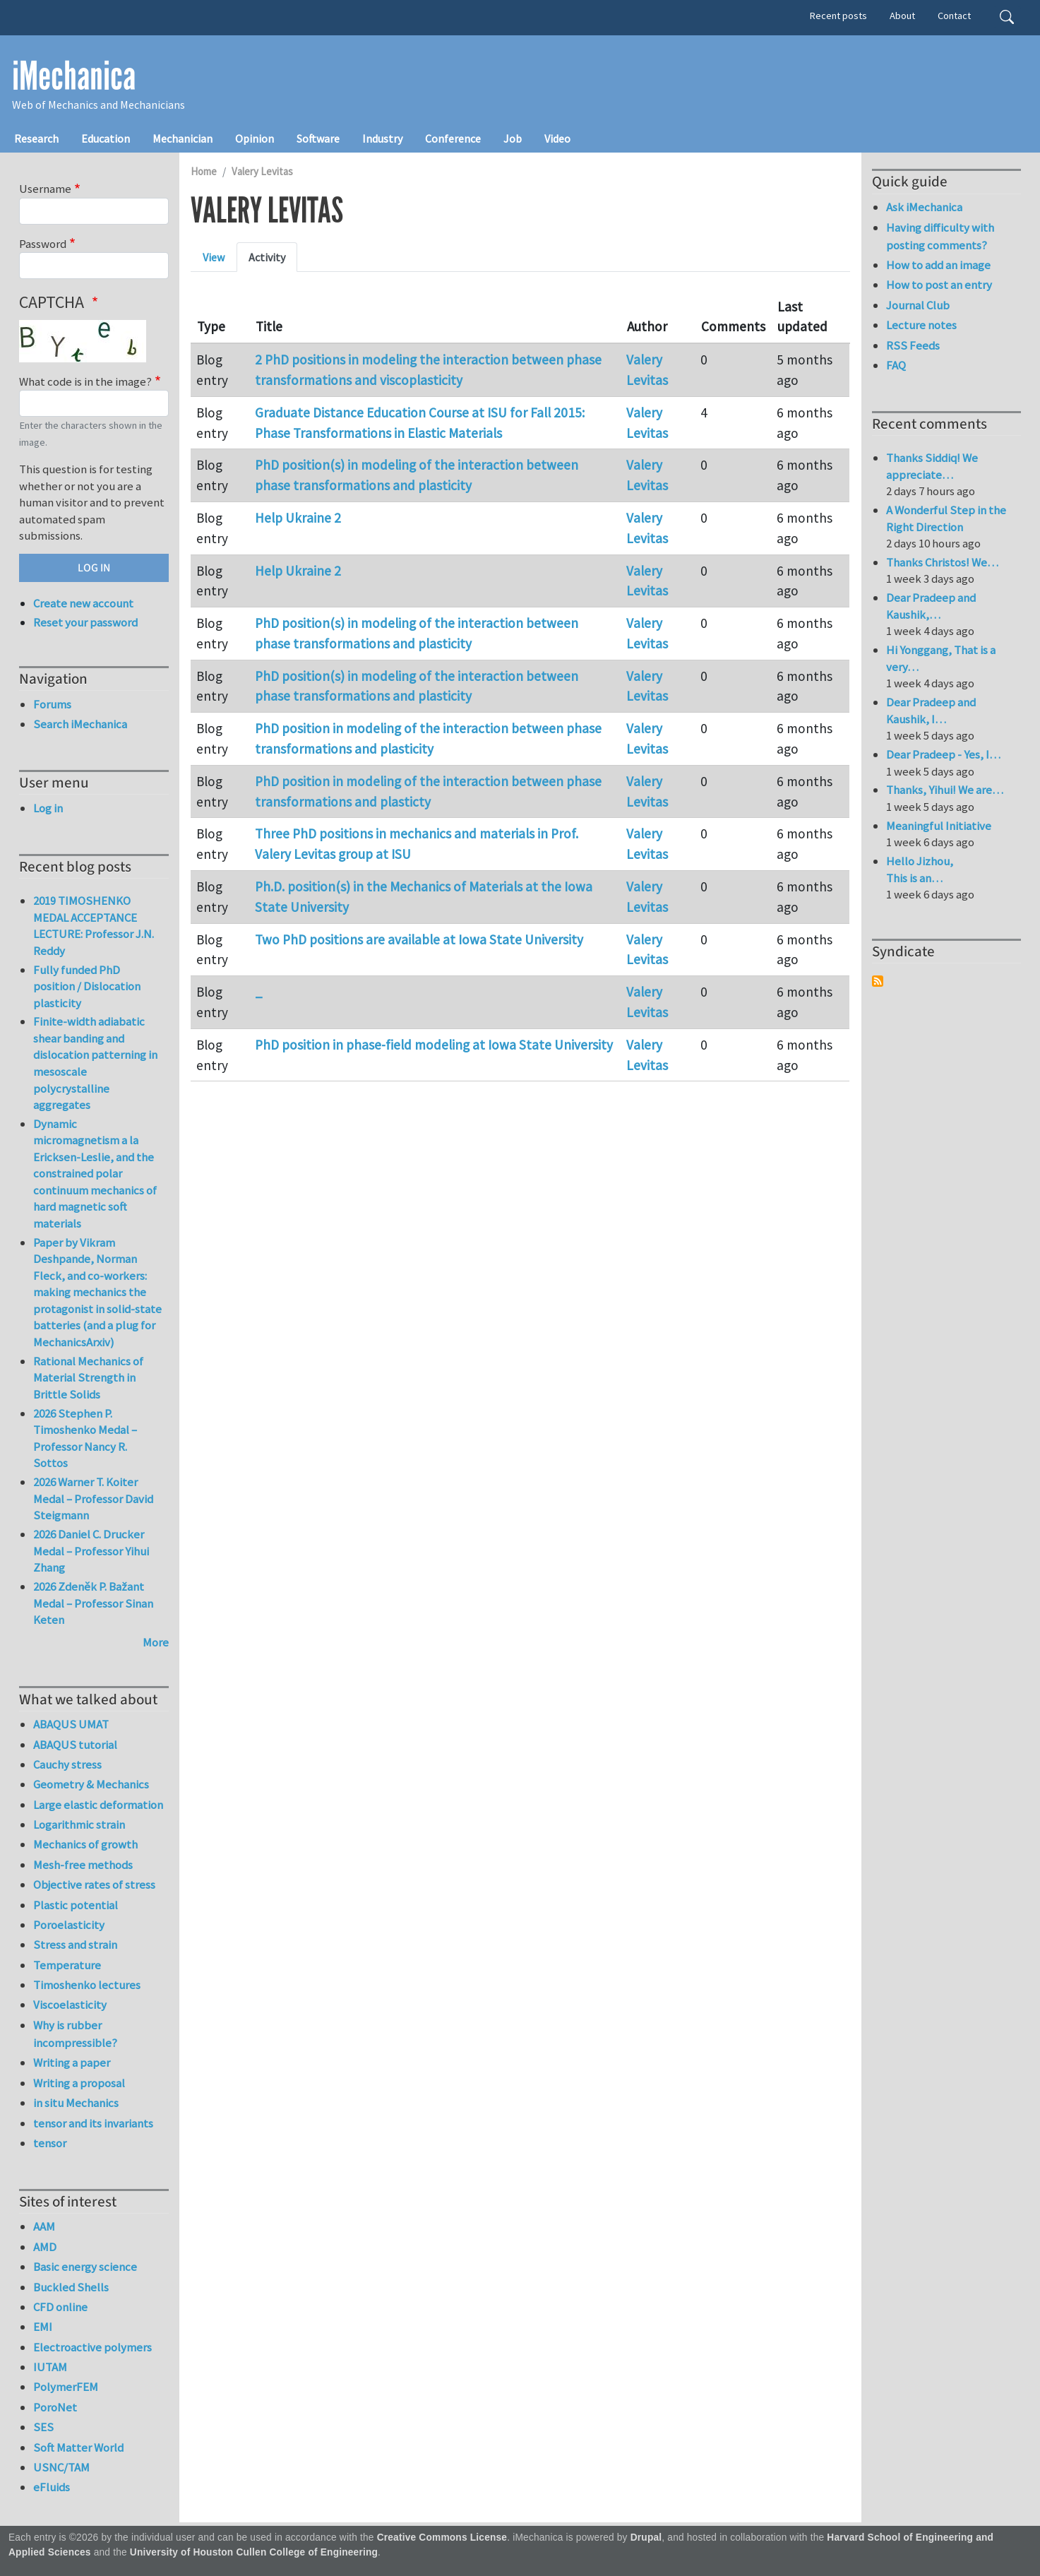 This screenshot has width=1040, height=2576. Describe the element at coordinates (92, 2347) in the screenshot. I see `Electroactive polymers` at that location.